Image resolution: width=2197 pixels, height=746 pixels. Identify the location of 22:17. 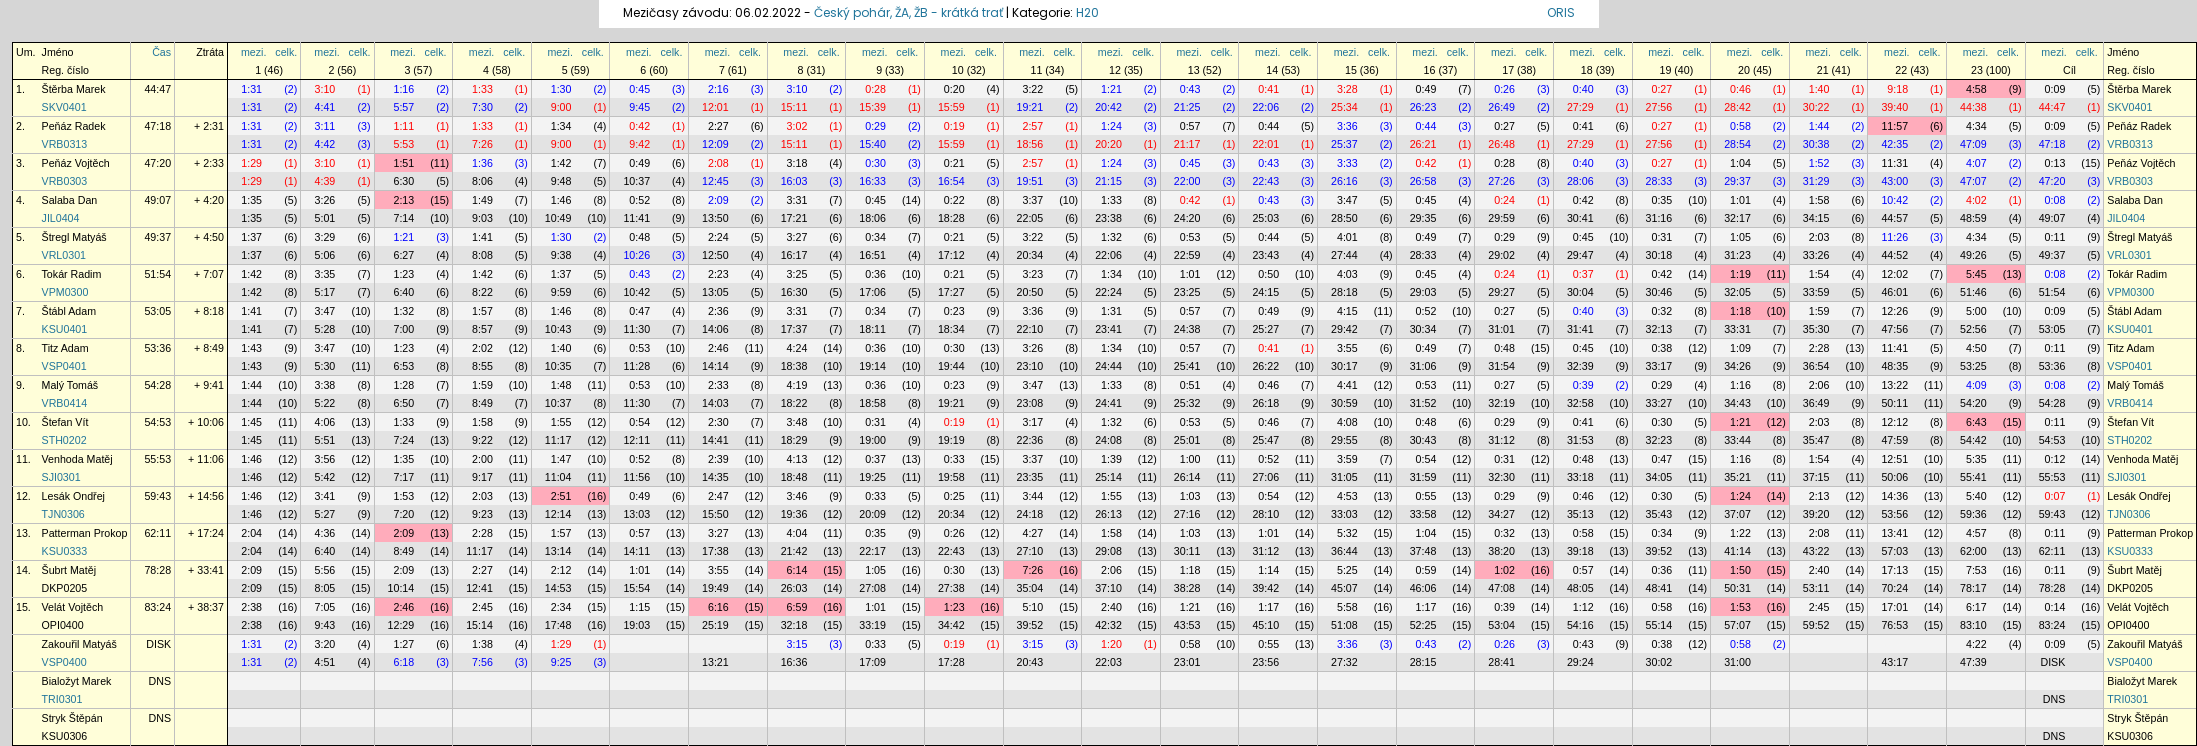
(872, 551).